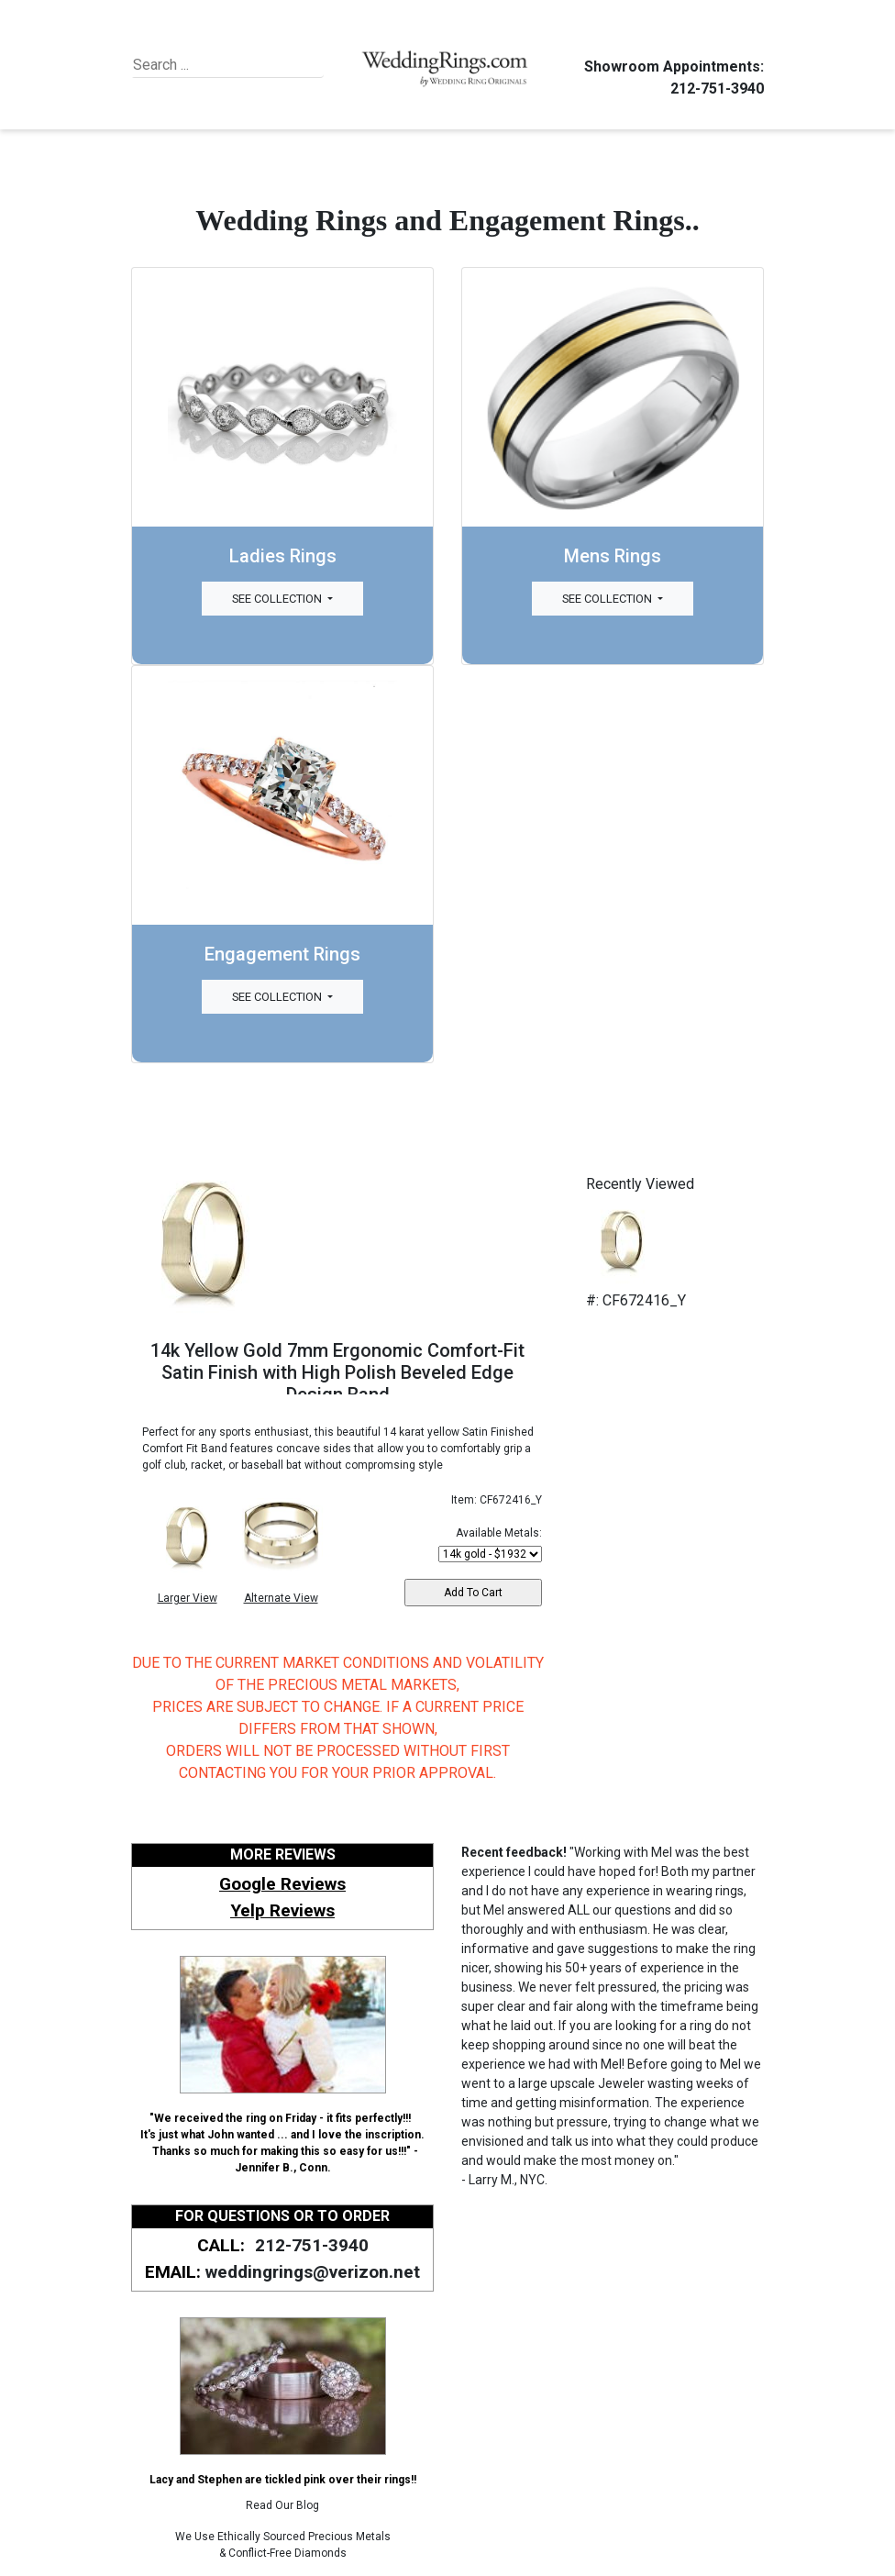 Image resolution: width=895 pixels, height=2576 pixels. What do you see at coordinates (281, 1598) in the screenshot?
I see `Alternate View` at bounding box center [281, 1598].